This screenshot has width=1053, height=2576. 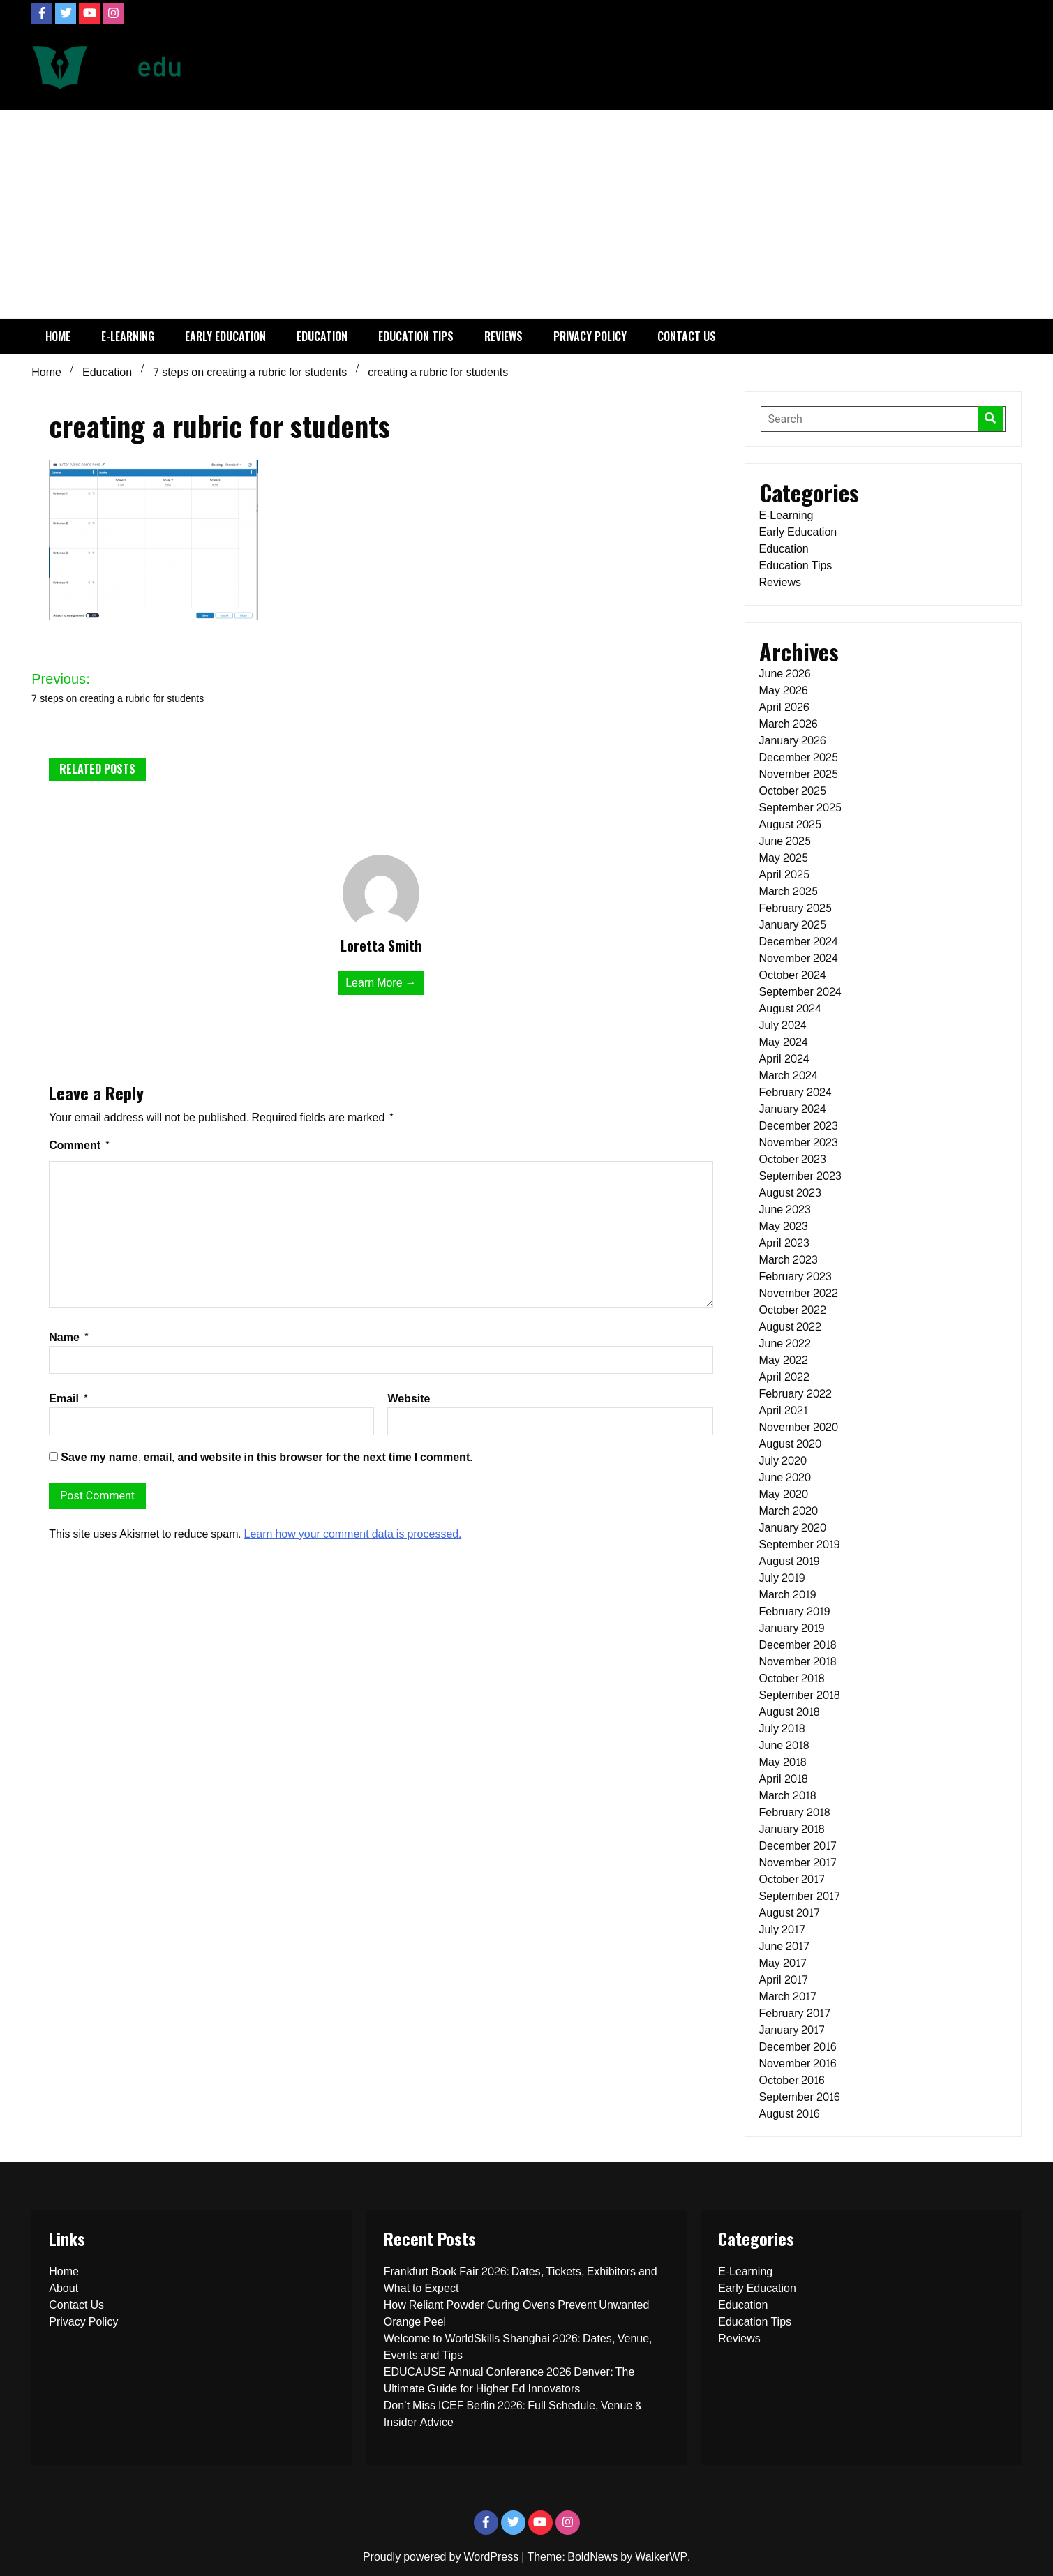 I want to click on February 2025, so click(x=795, y=908).